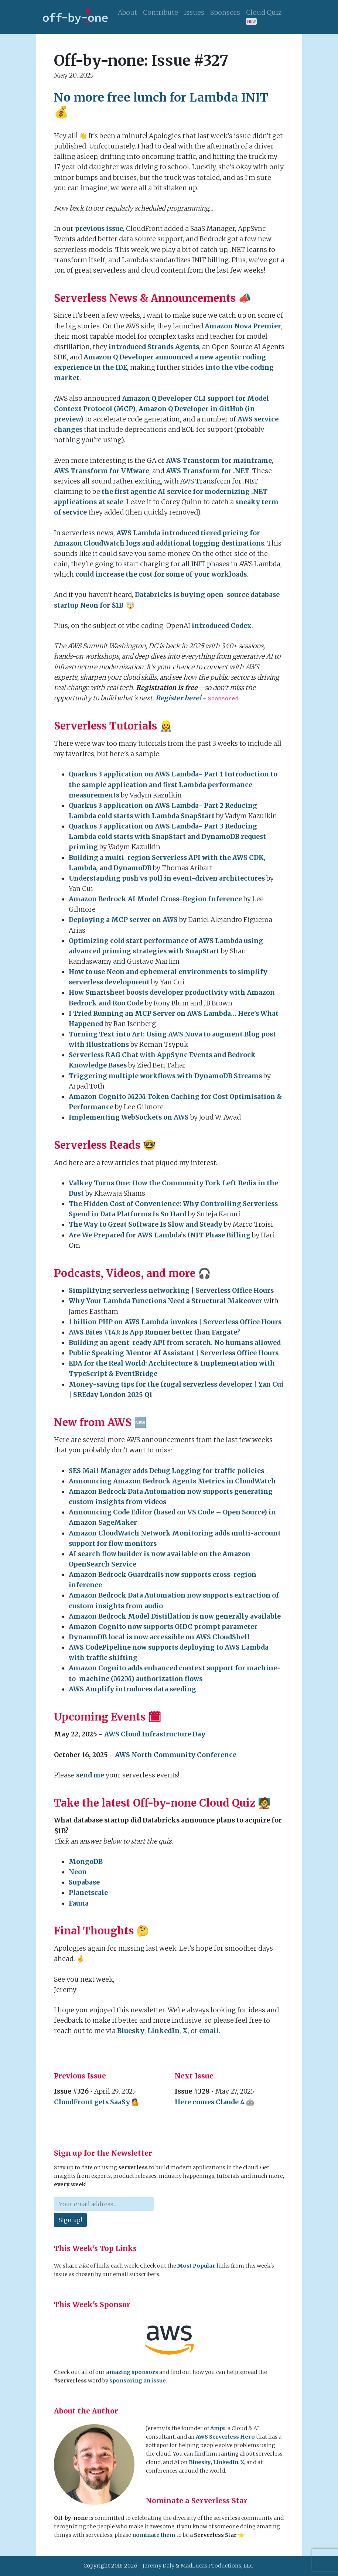 This screenshot has width=338, height=2576. I want to click on AWS Serverless Hero, so click(225, 2436).